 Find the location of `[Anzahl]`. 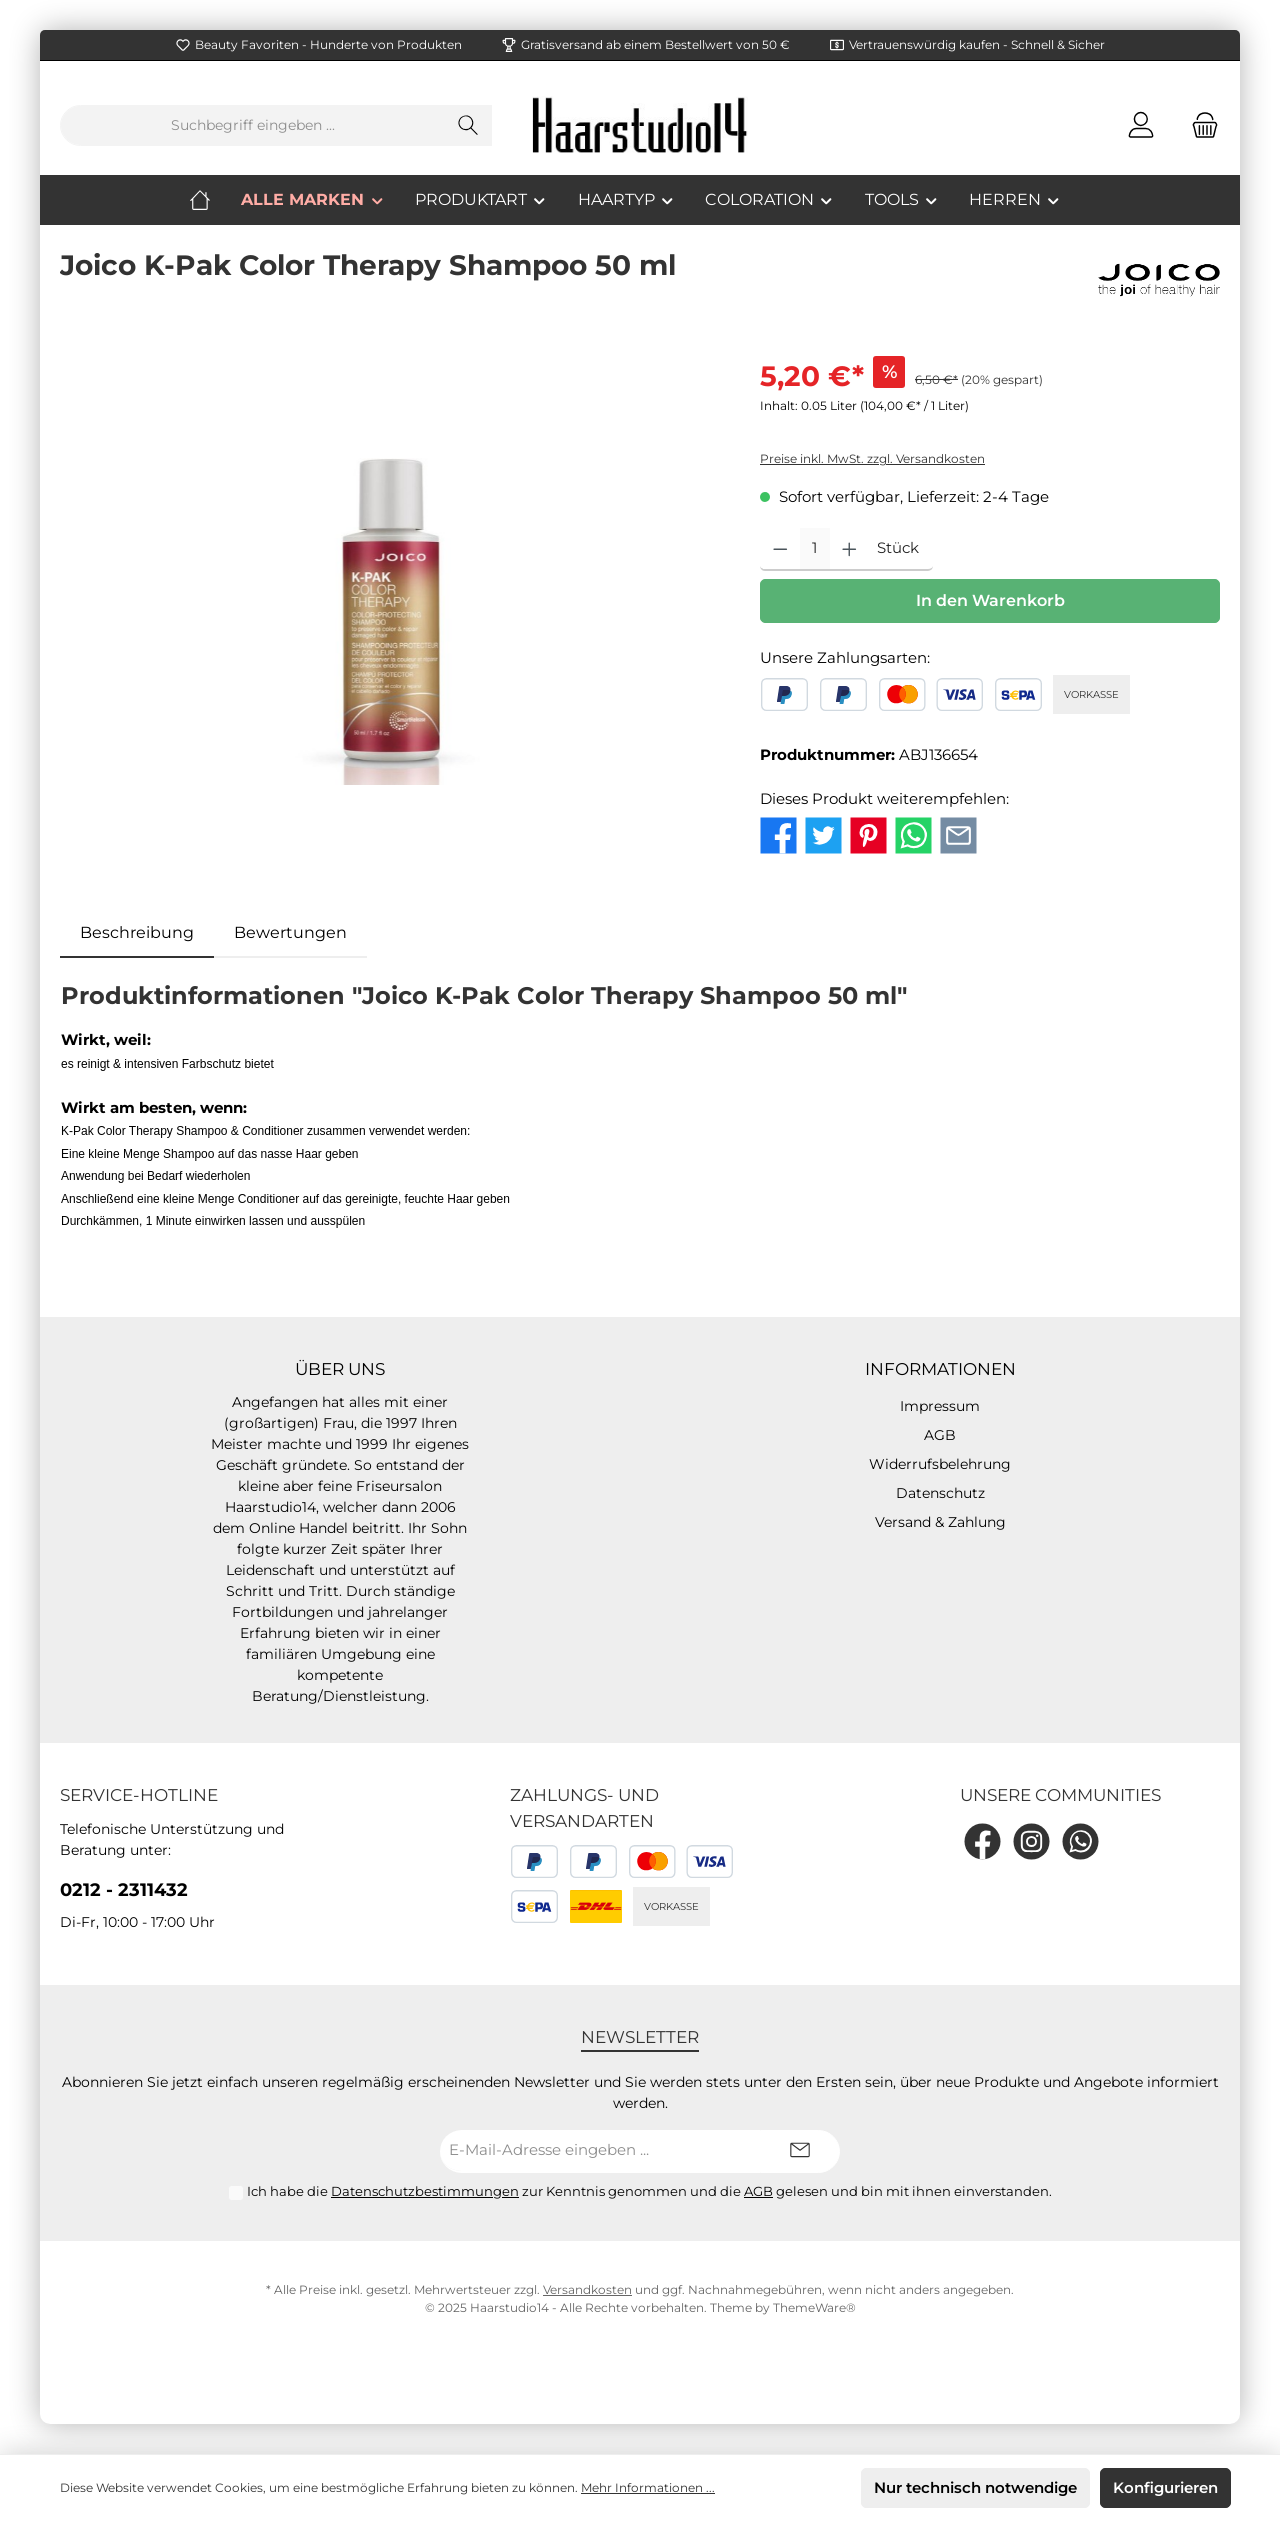

[Anzahl] is located at coordinates (815, 549).